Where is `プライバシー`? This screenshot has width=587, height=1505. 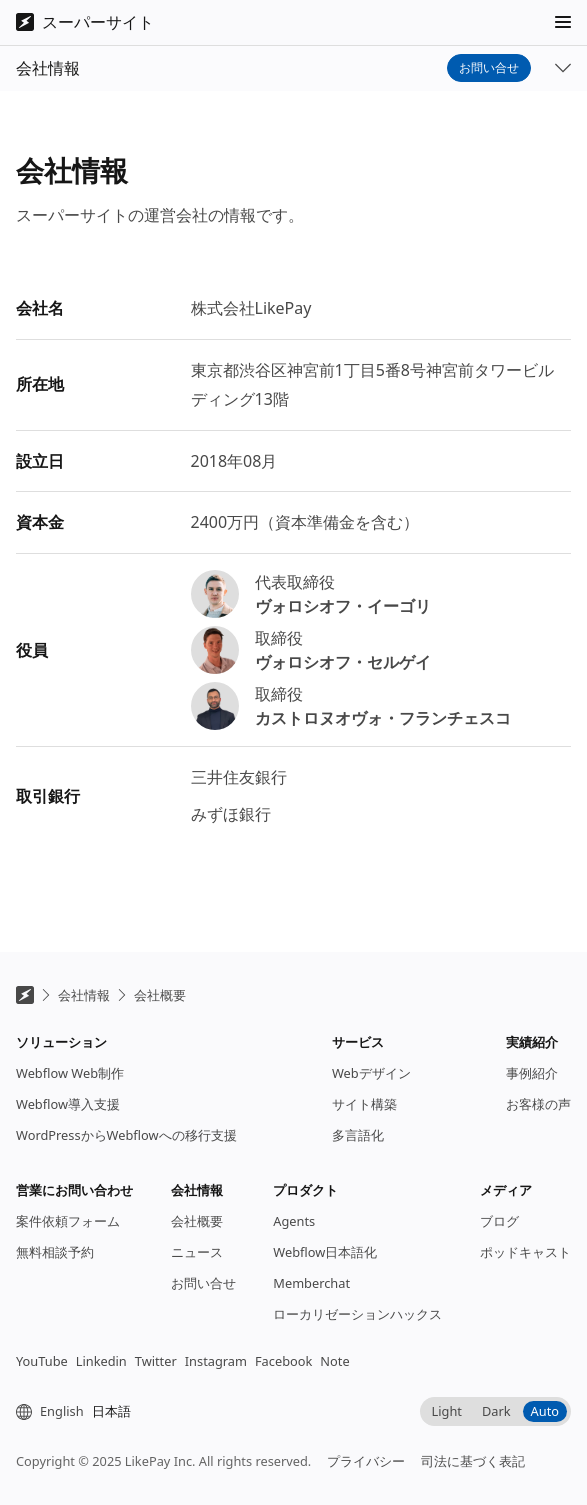
プライバシー is located at coordinates (366, 1477).